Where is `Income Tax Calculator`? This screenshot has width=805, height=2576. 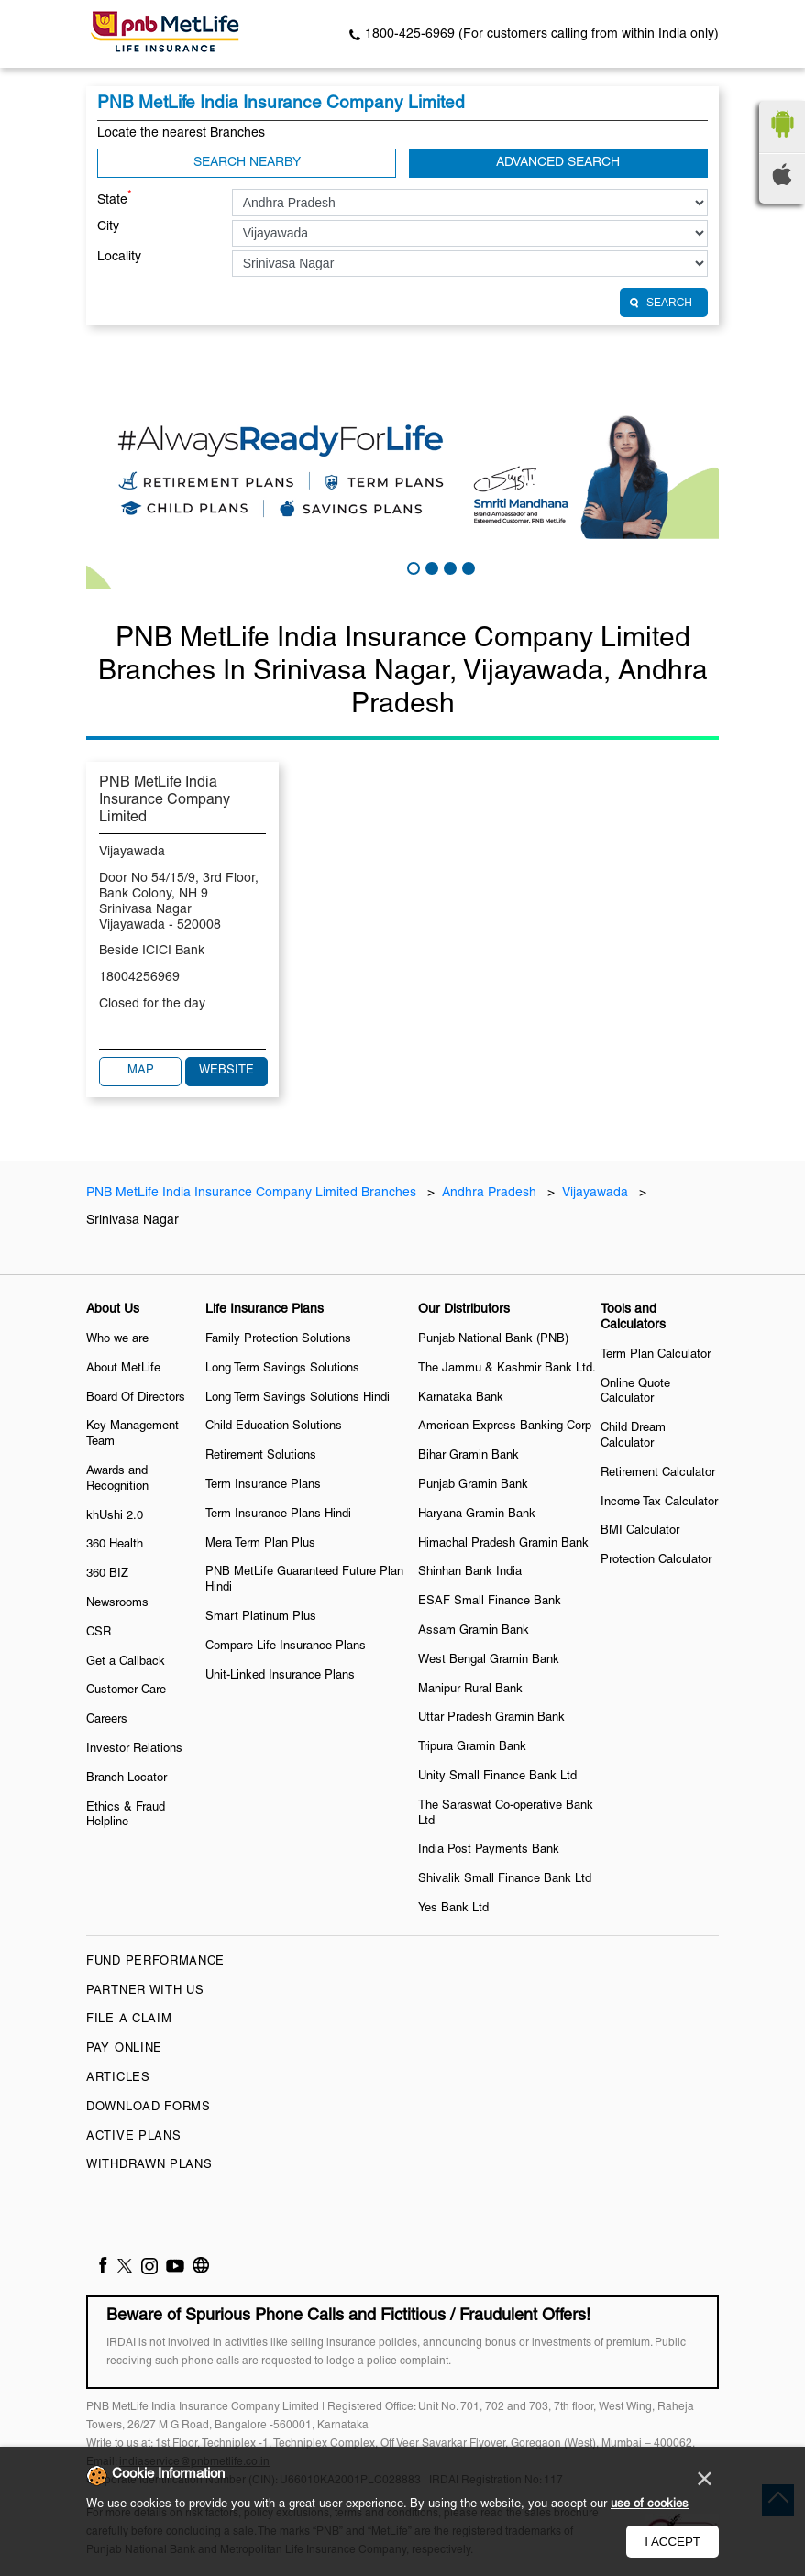
Income Tax Calculator is located at coordinates (659, 1502).